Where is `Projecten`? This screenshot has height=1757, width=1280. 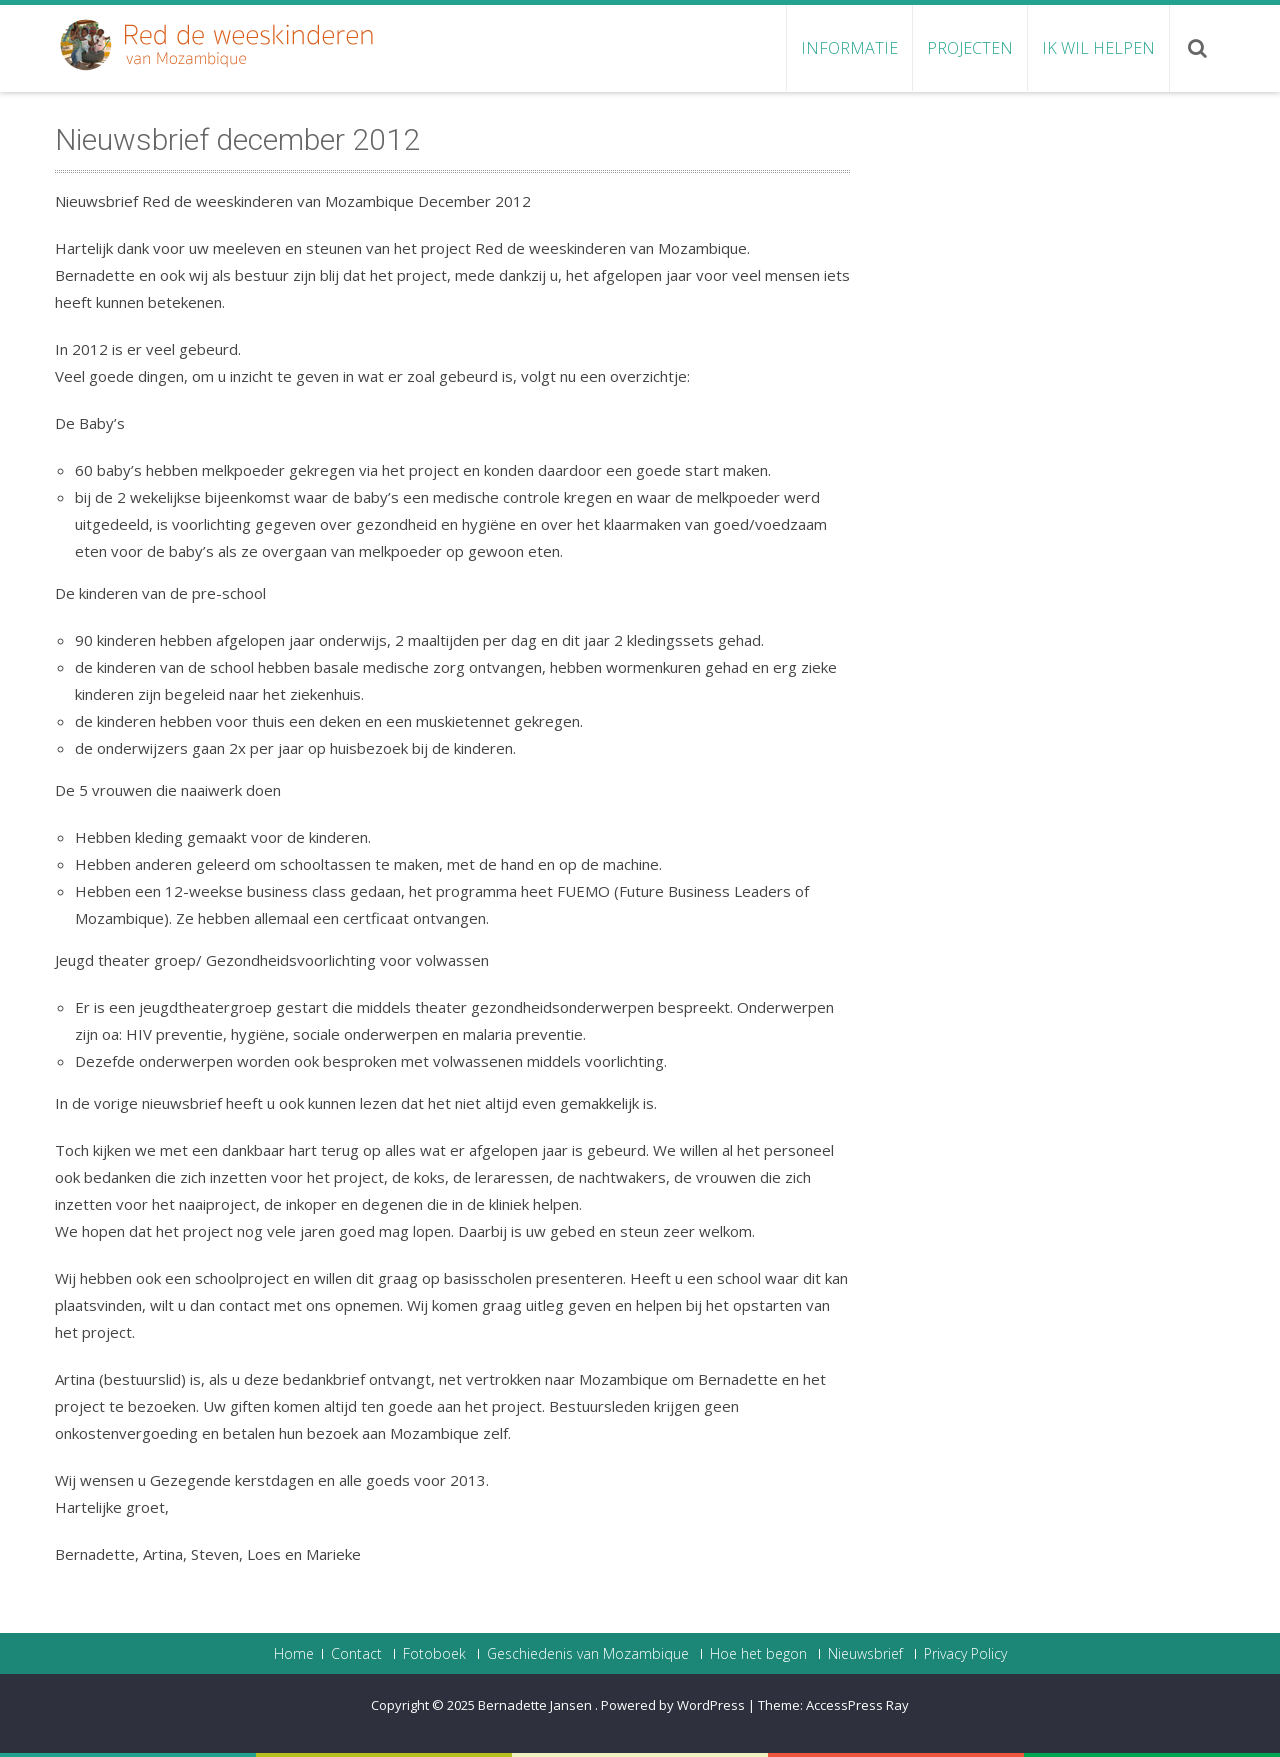 Projecten is located at coordinates (970, 48).